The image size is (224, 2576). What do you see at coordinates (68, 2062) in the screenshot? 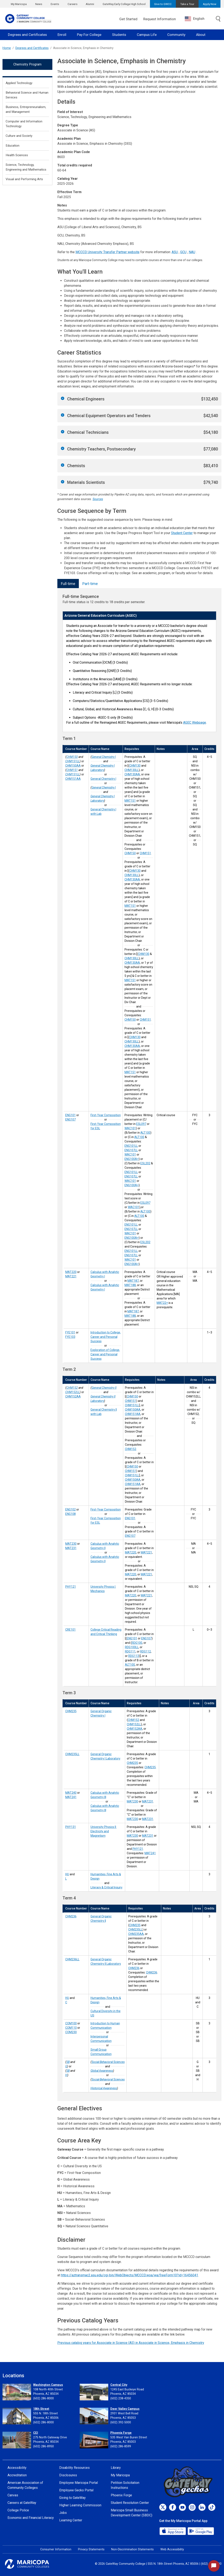
I see `SB [Social-Behavioral Sciences (SB)]` at bounding box center [68, 2062].